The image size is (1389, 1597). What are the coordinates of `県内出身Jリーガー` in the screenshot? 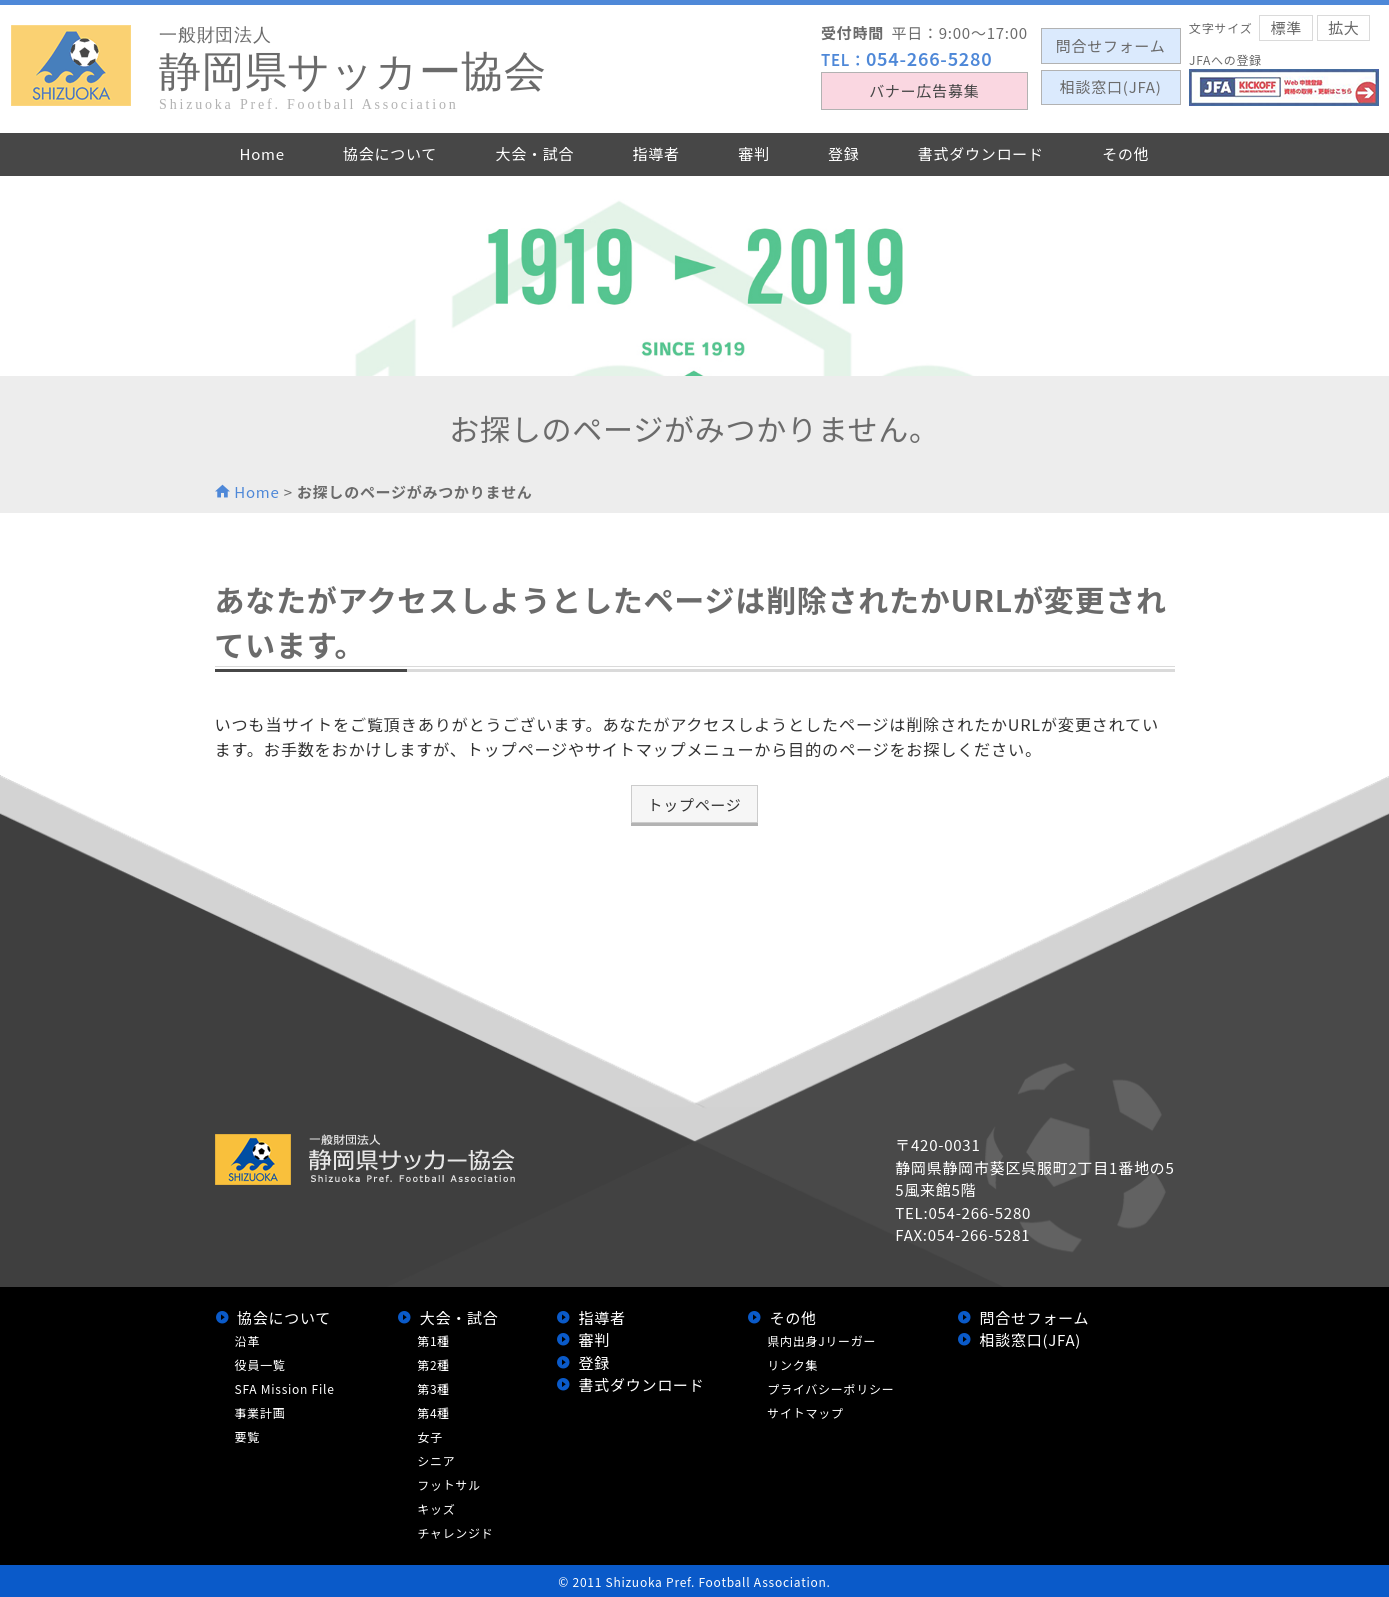 It's located at (821, 1340).